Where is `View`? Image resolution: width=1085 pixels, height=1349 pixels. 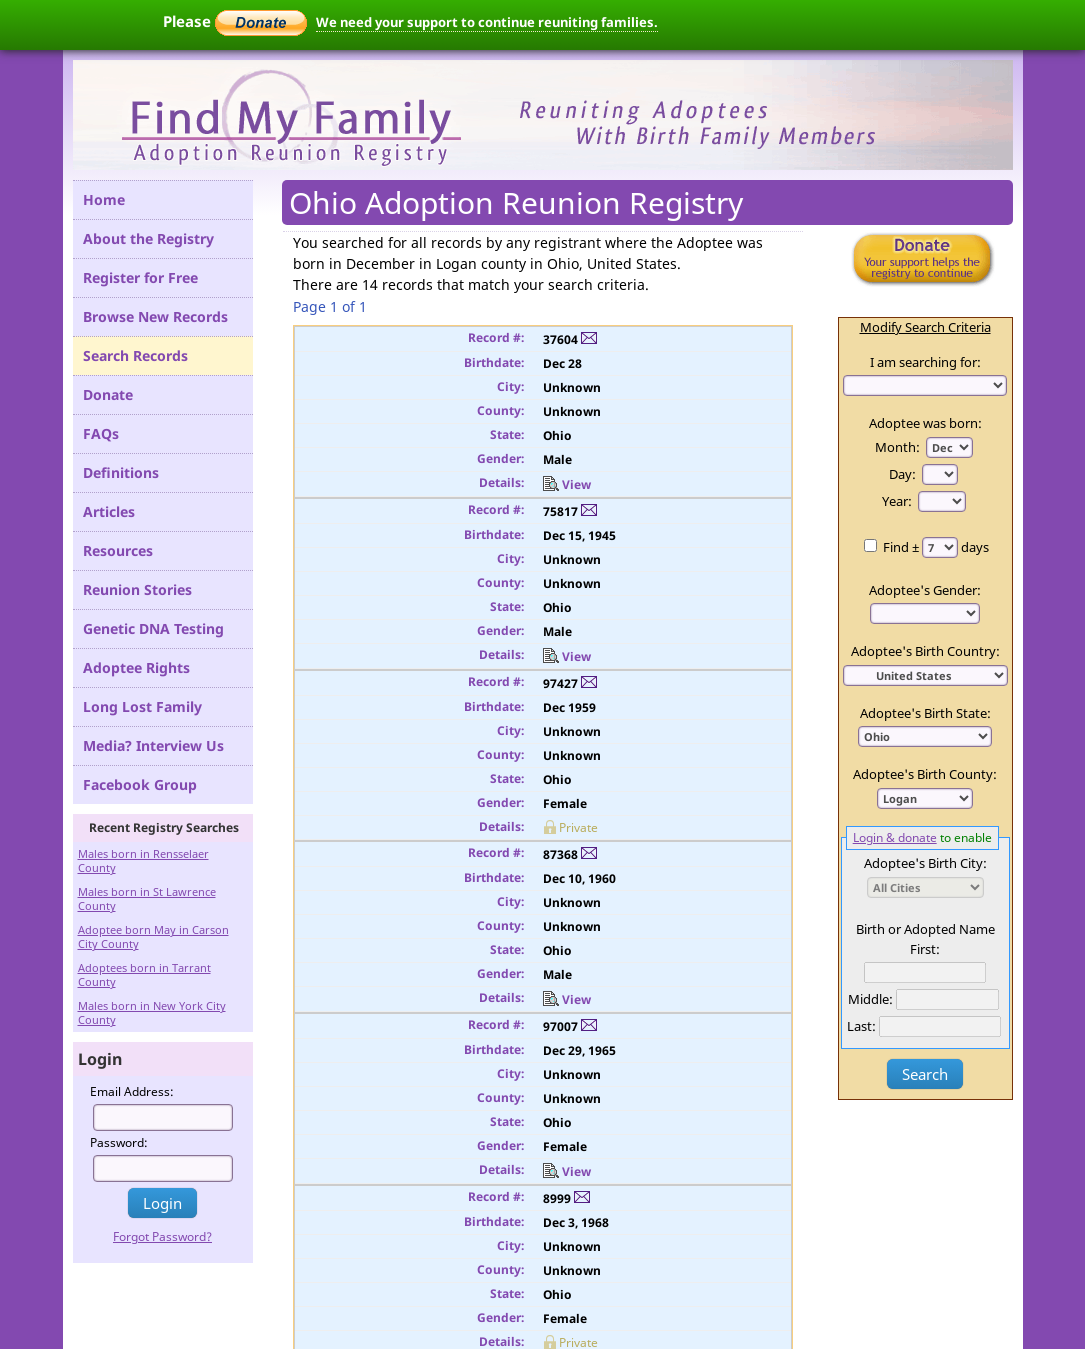
View is located at coordinates (567, 484).